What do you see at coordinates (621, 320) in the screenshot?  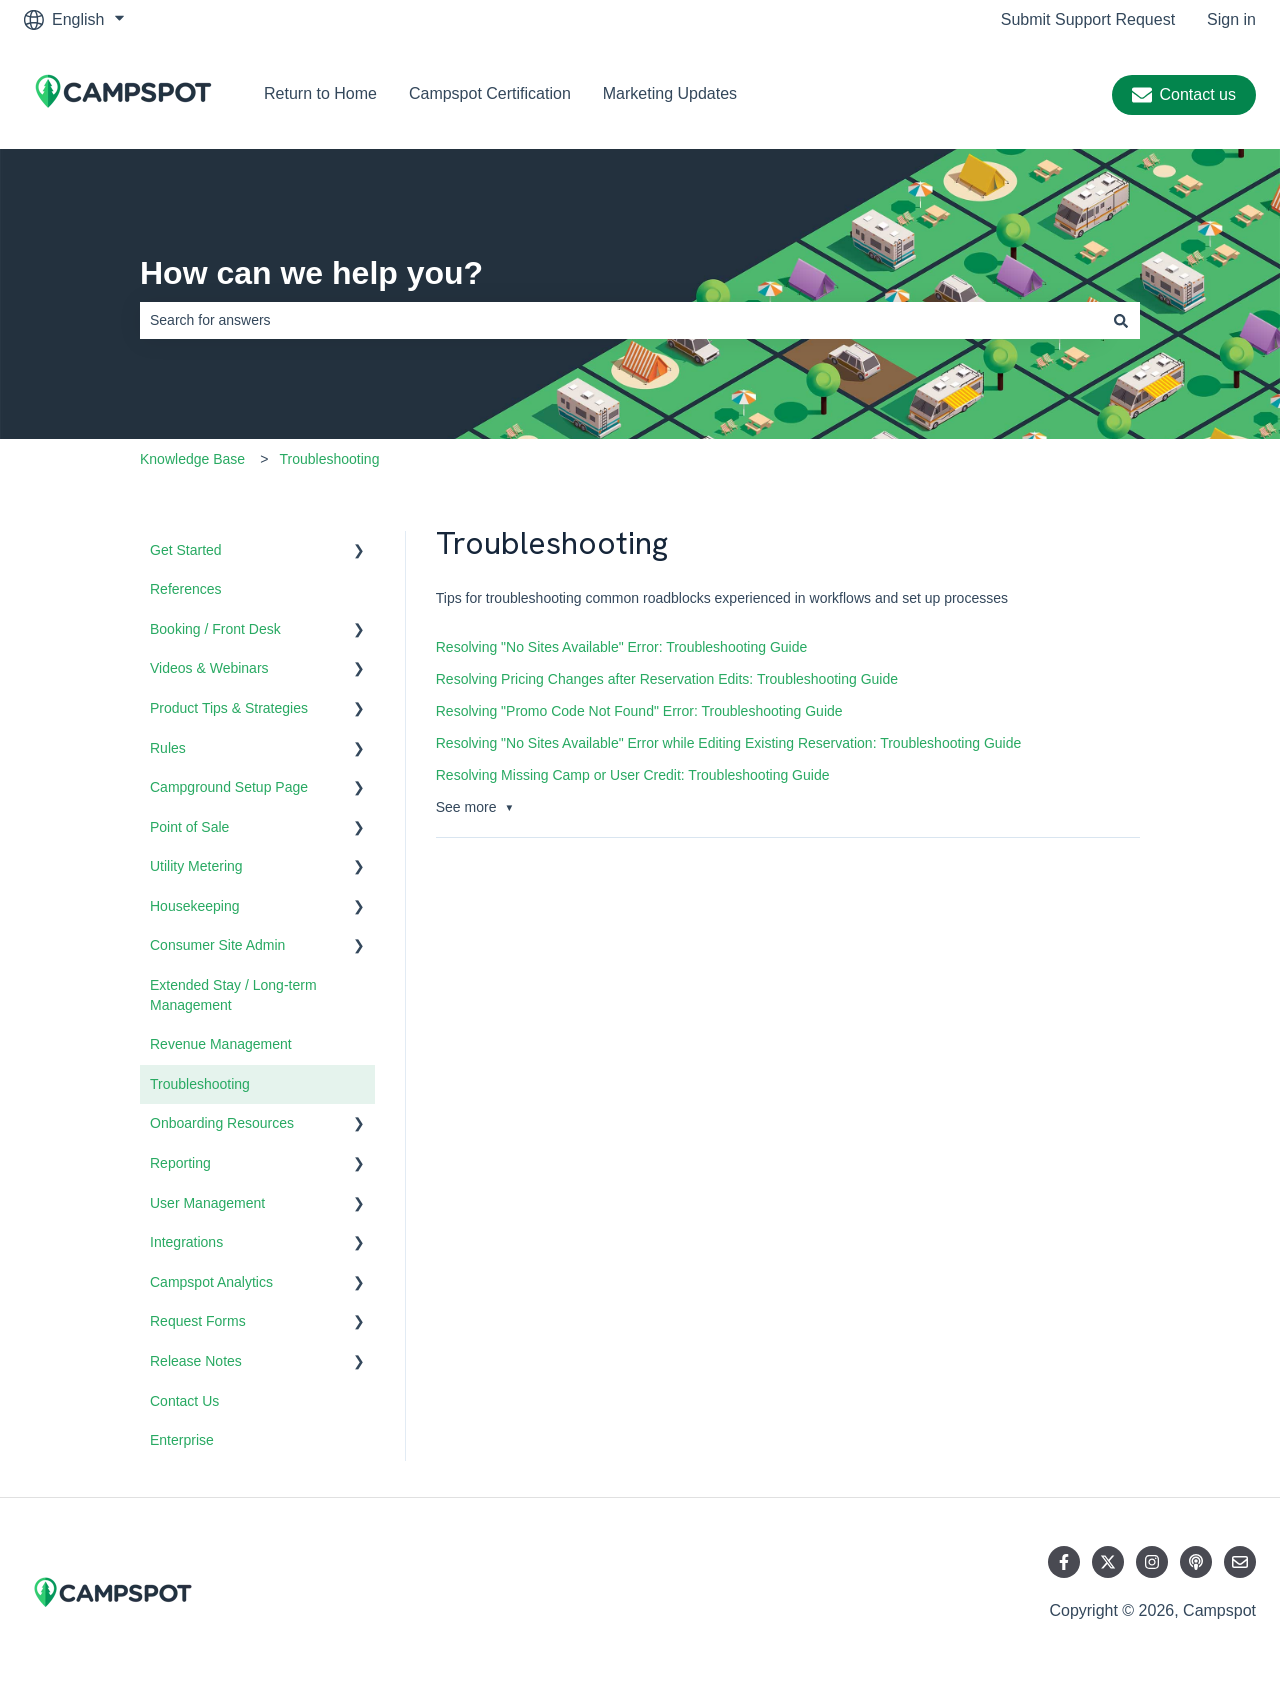 I see `[combobox]` at bounding box center [621, 320].